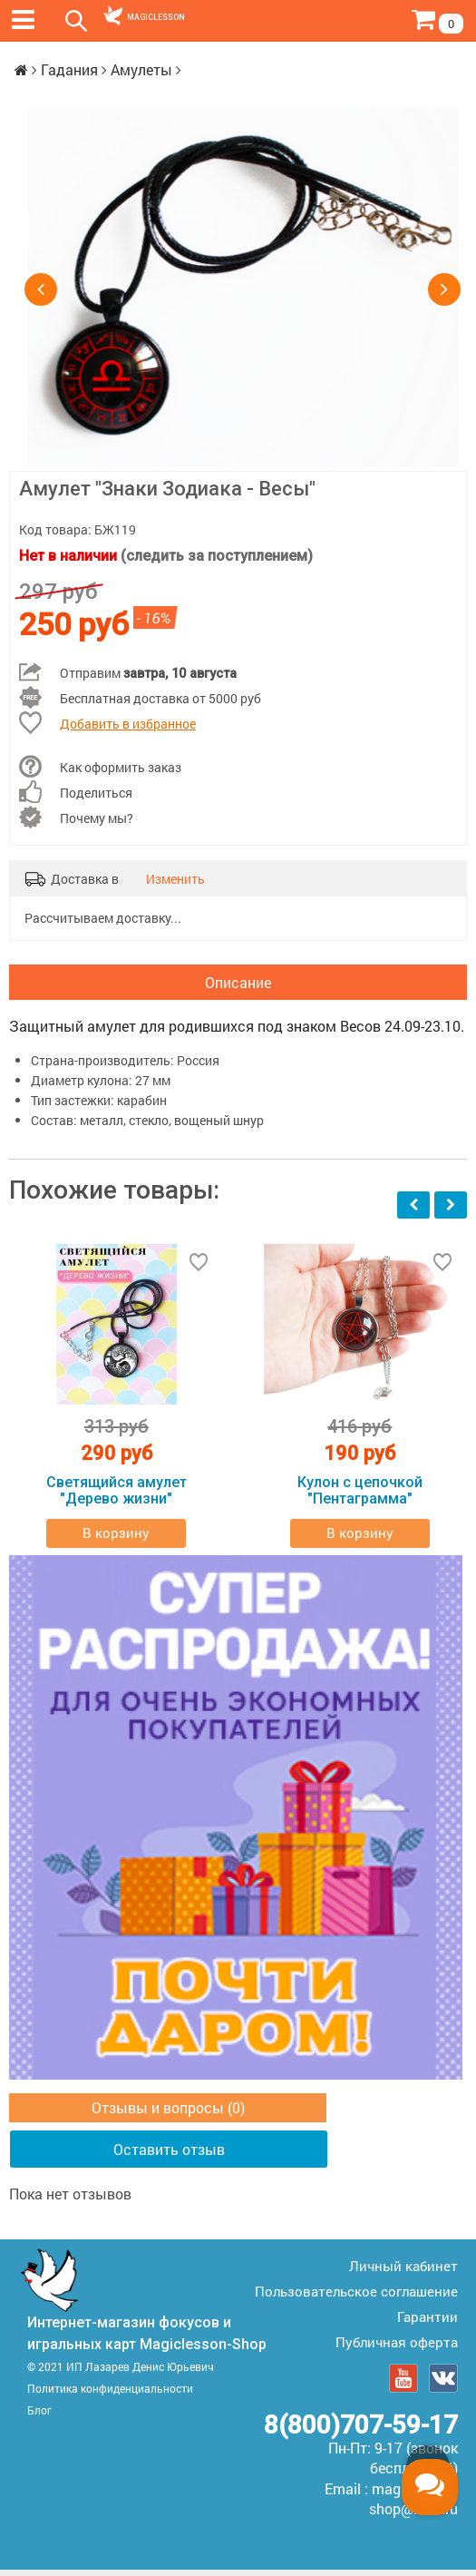 The height and width of the screenshot is (2576, 476). Describe the element at coordinates (69, 69) in the screenshot. I see `Гадания` at that location.